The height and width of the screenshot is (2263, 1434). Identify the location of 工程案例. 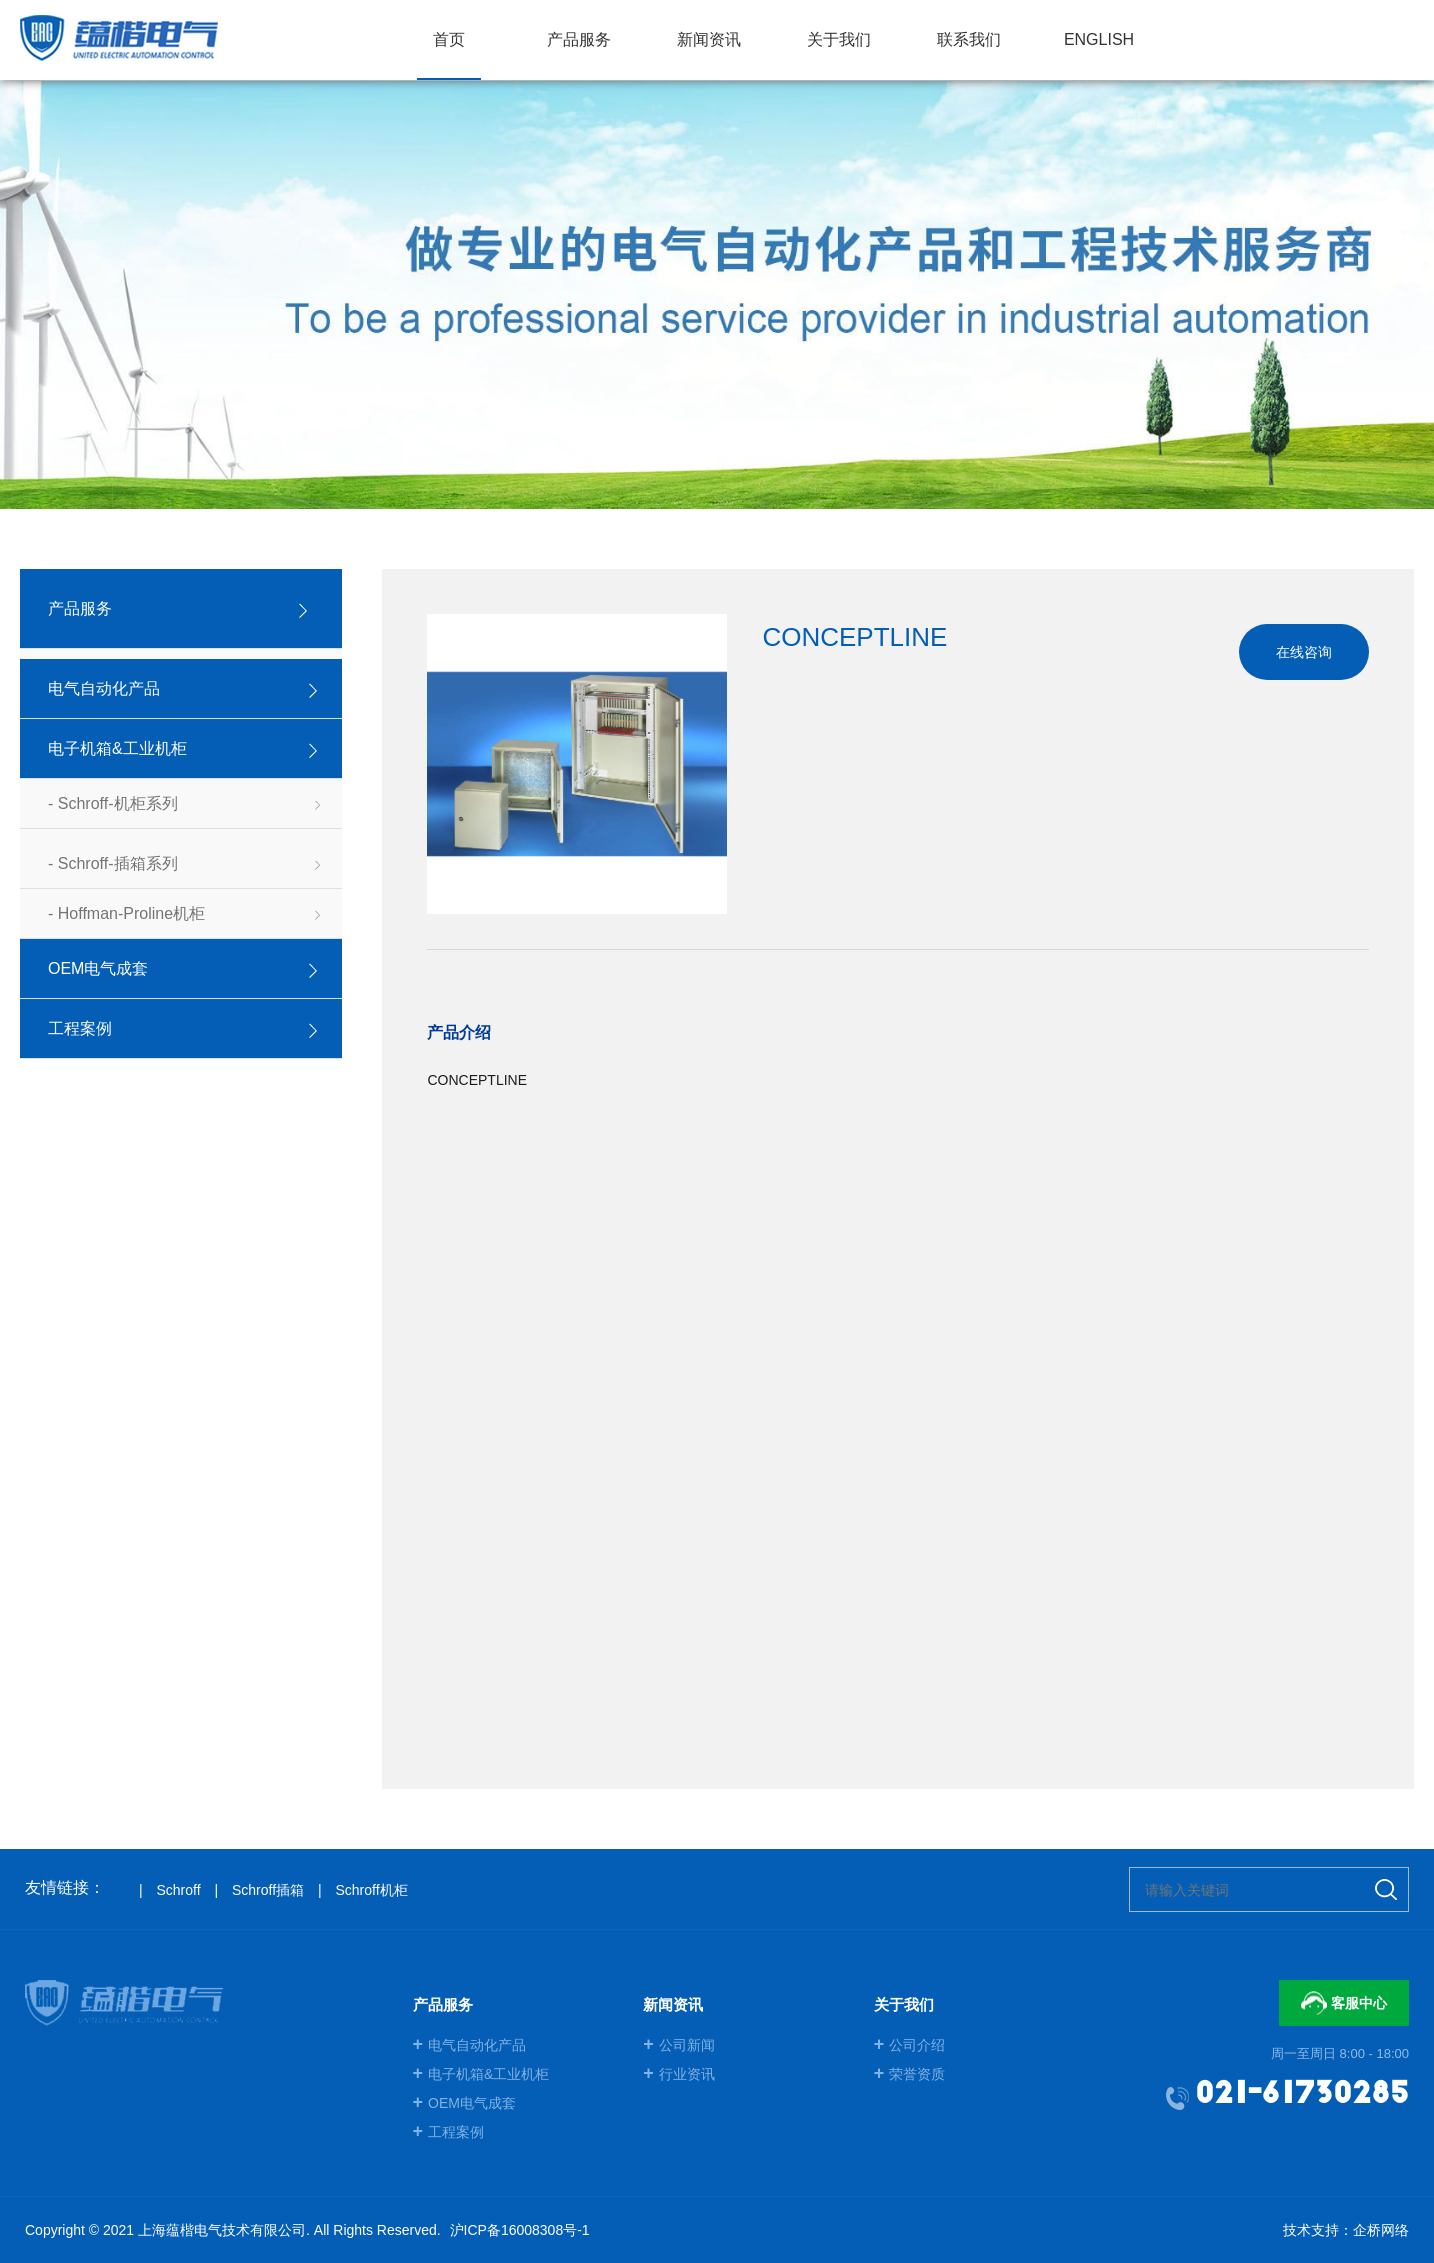
(449, 2132).